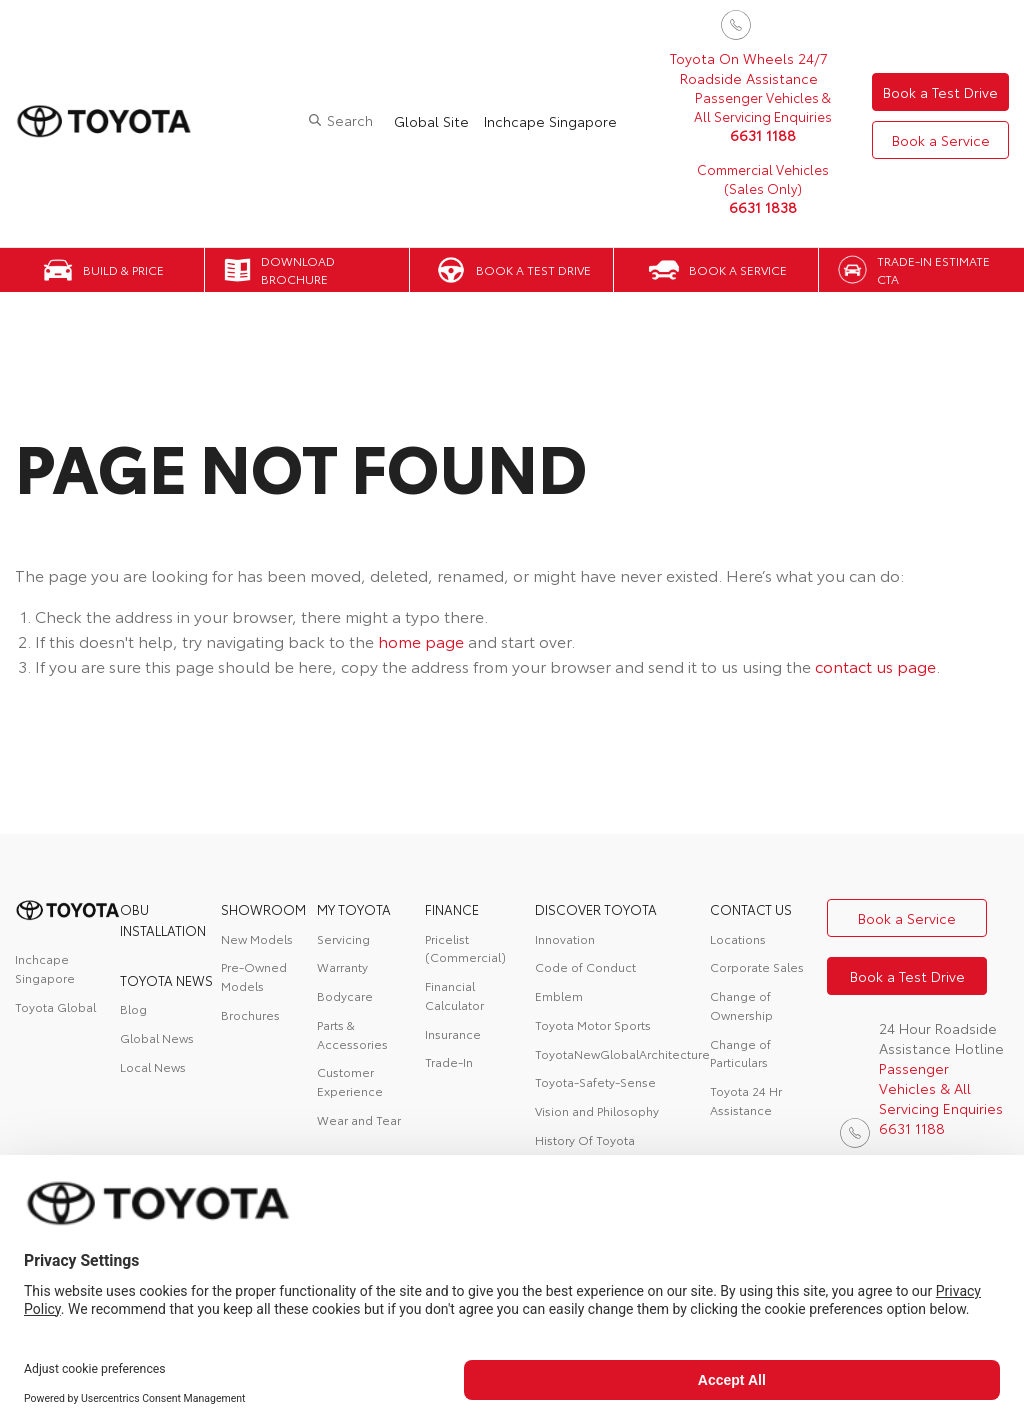  Describe the element at coordinates (738, 938) in the screenshot. I see `Locations` at that location.